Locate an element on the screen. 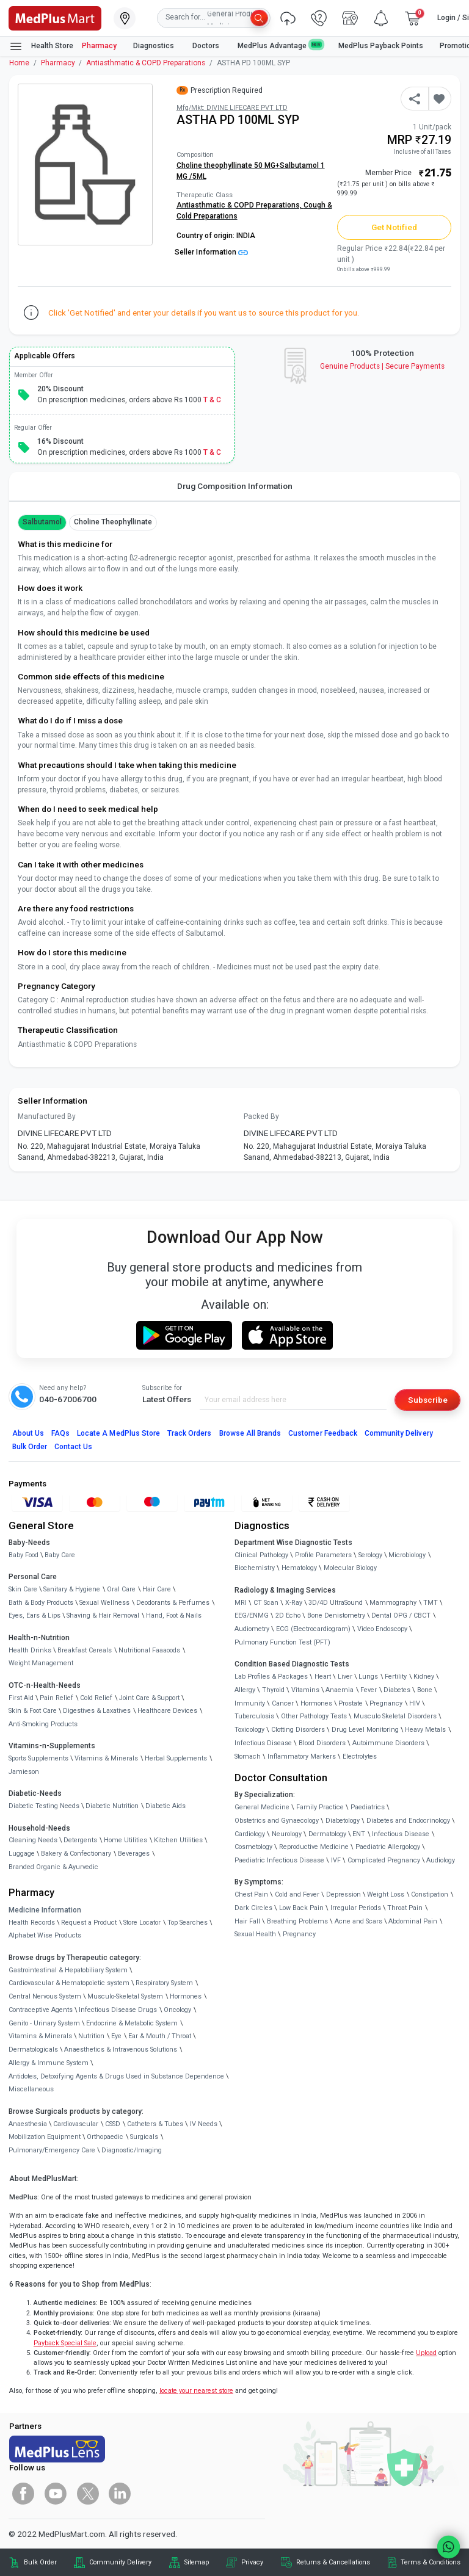 This screenshot has width=469, height=2576. Eyes, Ears & Lips [link] is located at coordinates (34, 1615).